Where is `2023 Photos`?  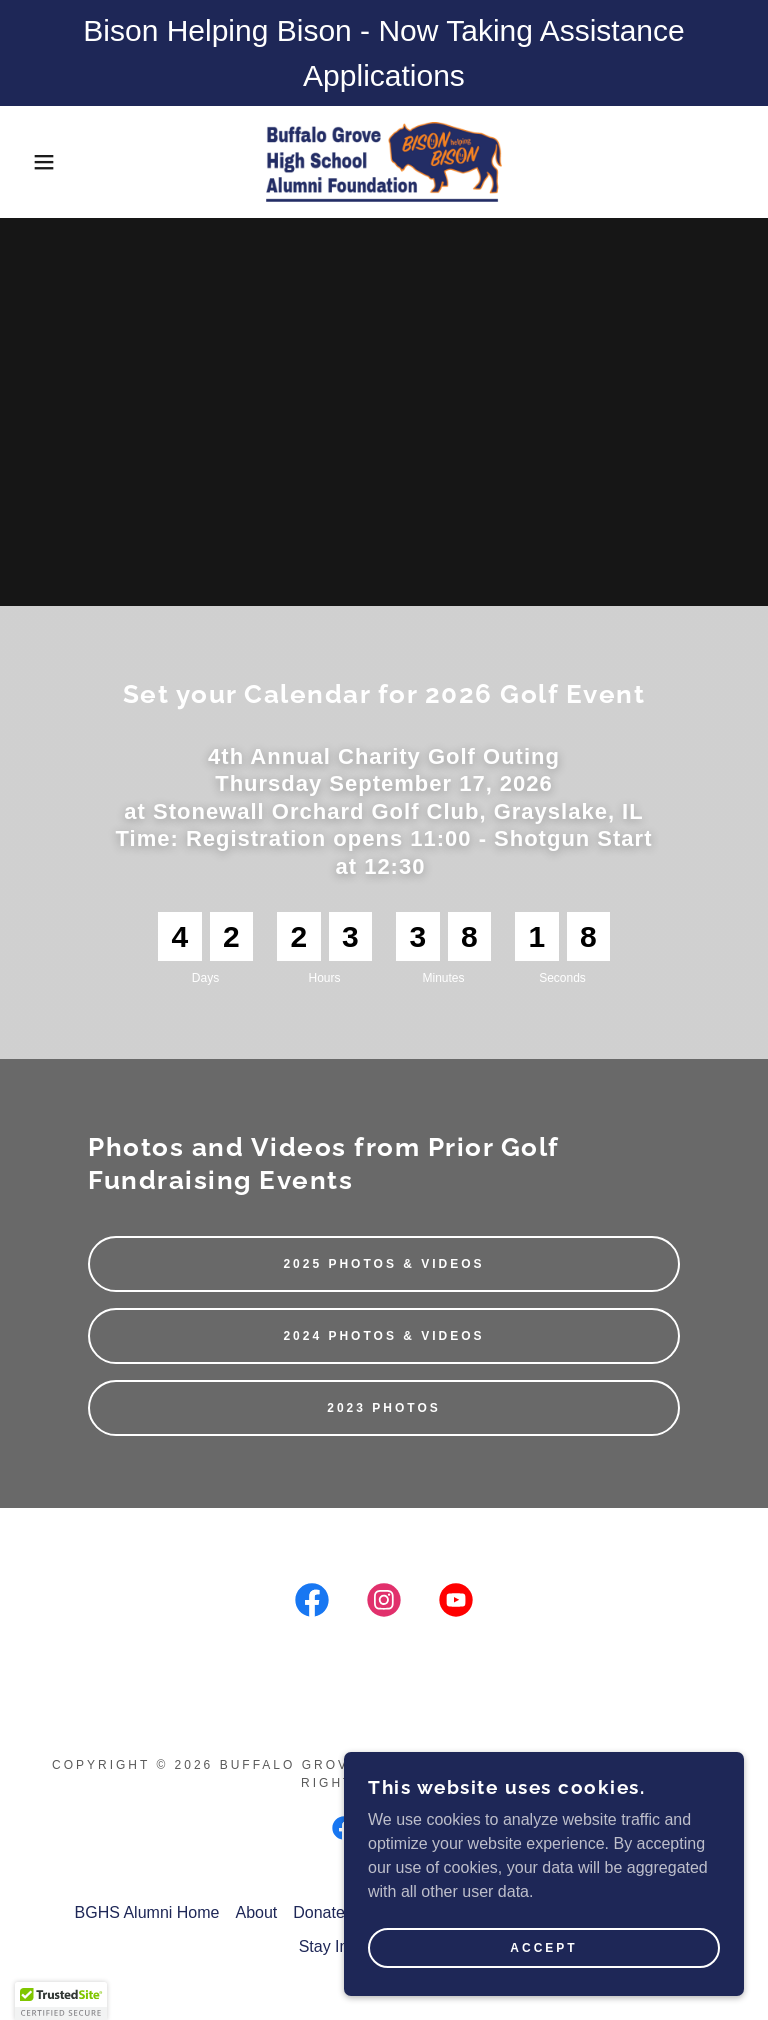
2023 Photos is located at coordinates (383, 1408).